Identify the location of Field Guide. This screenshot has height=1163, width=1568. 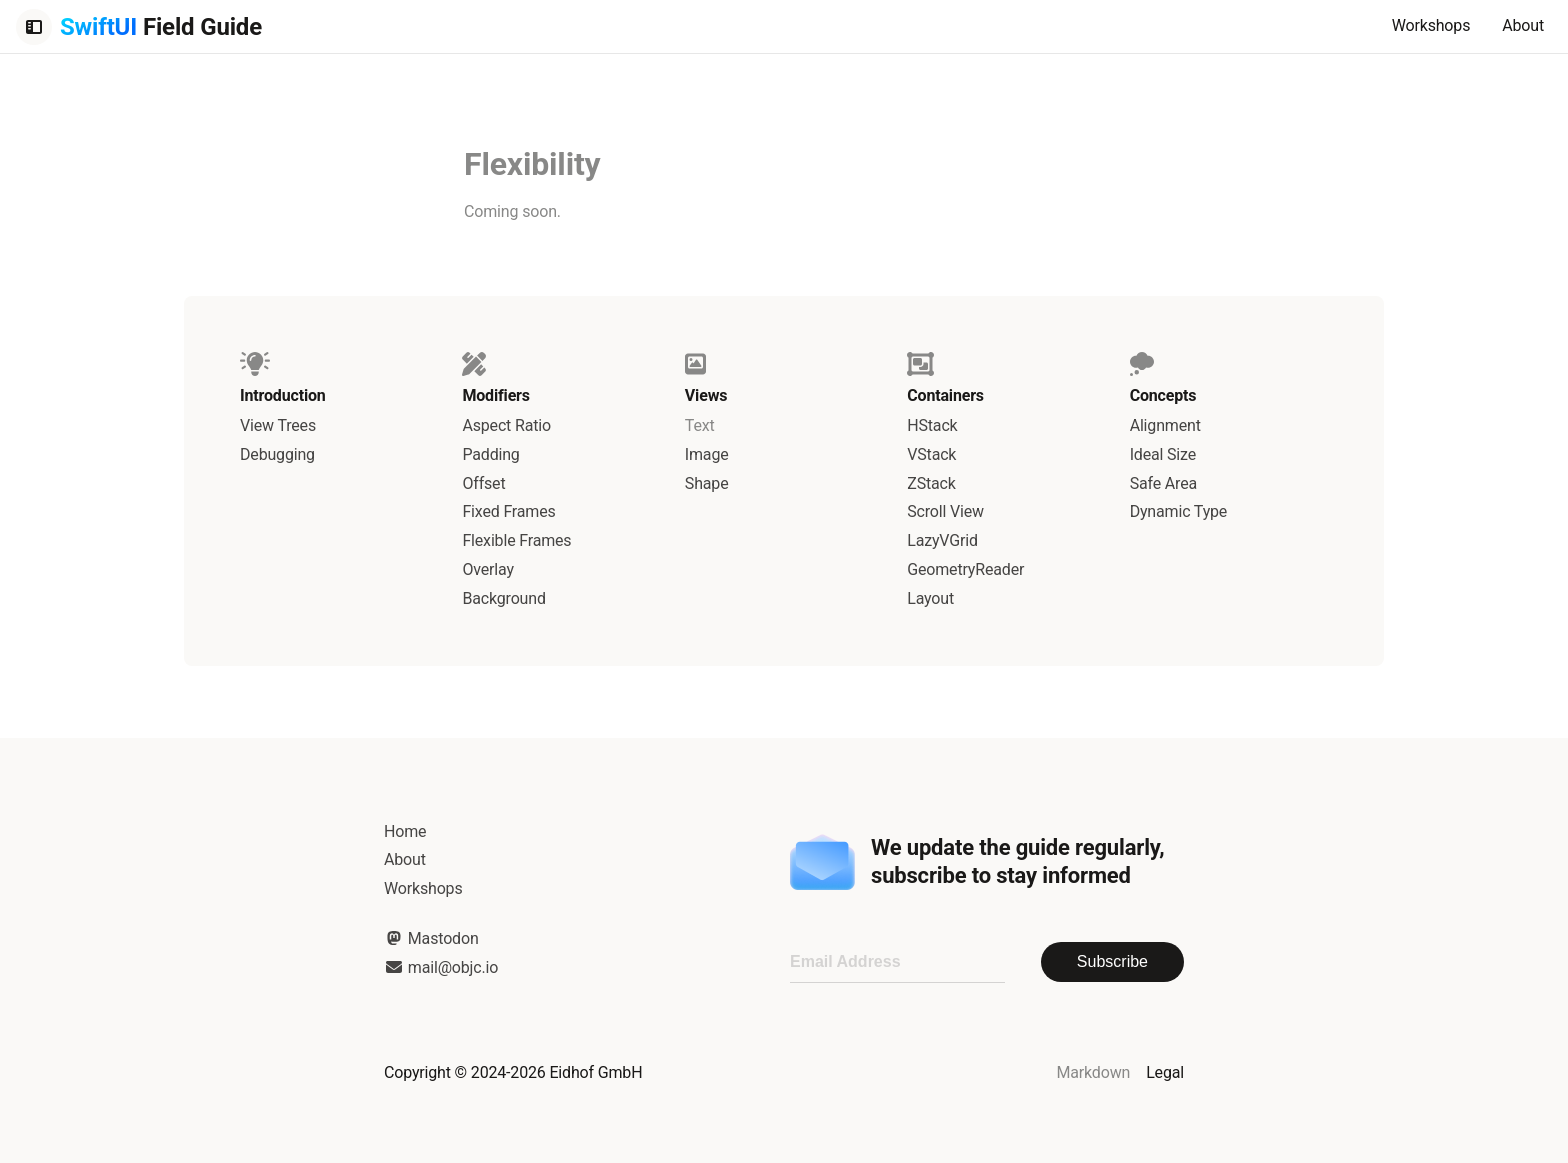
(161, 27).